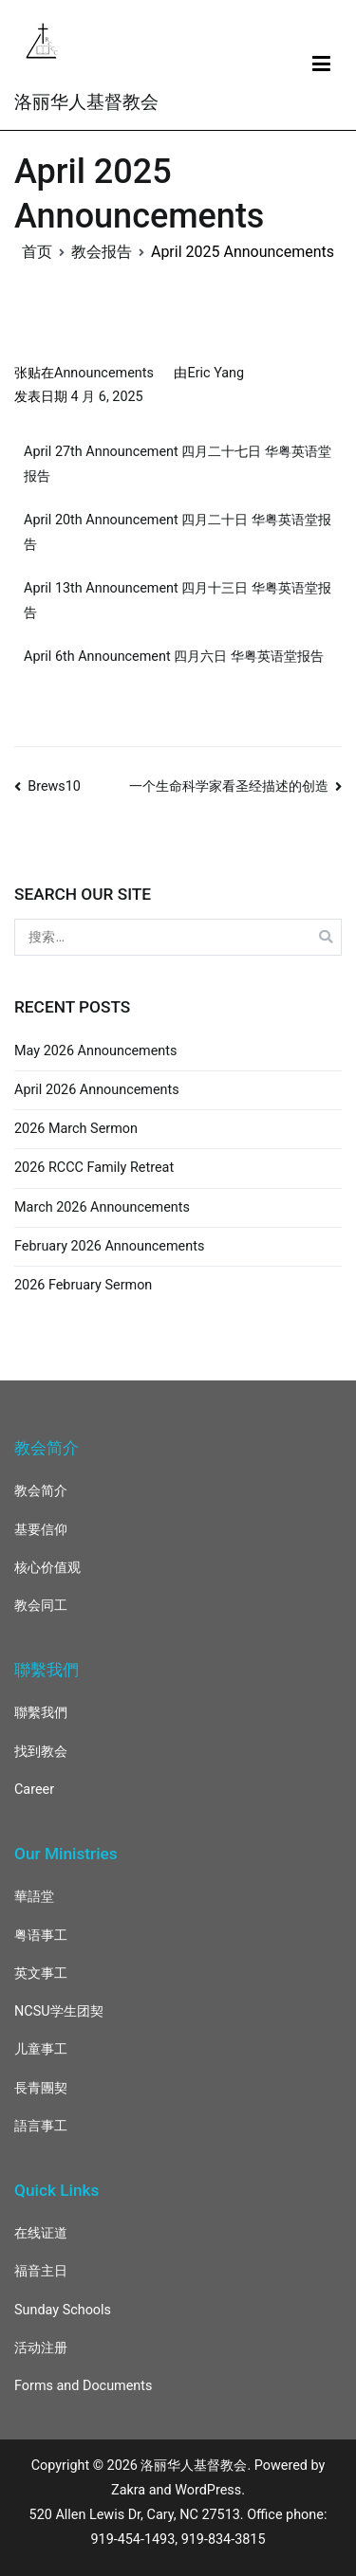 The width and height of the screenshot is (356, 2576). Describe the element at coordinates (34, 1789) in the screenshot. I see `Career` at that location.